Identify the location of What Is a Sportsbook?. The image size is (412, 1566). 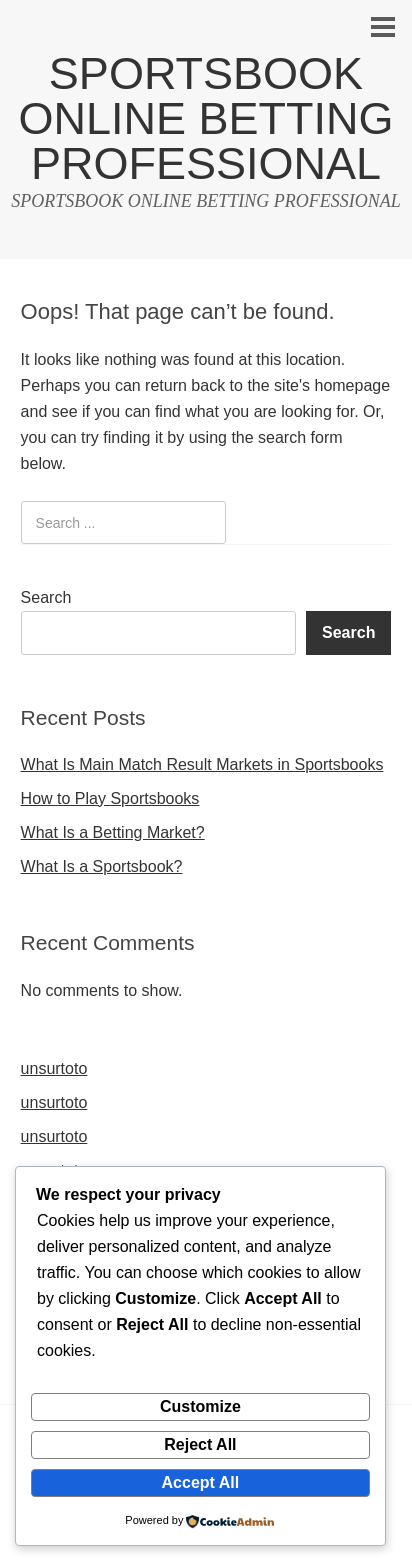
(102, 866).